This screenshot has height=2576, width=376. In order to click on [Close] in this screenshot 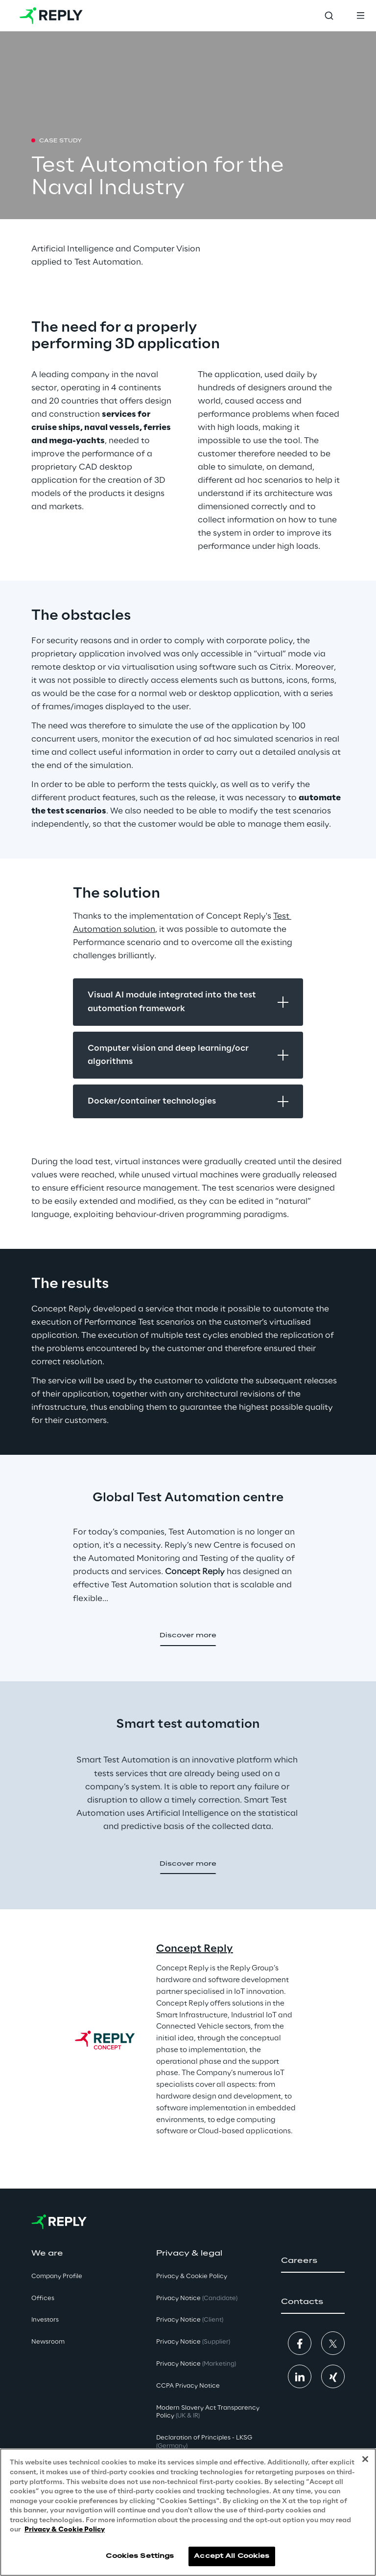, I will do `click(365, 2467)`.